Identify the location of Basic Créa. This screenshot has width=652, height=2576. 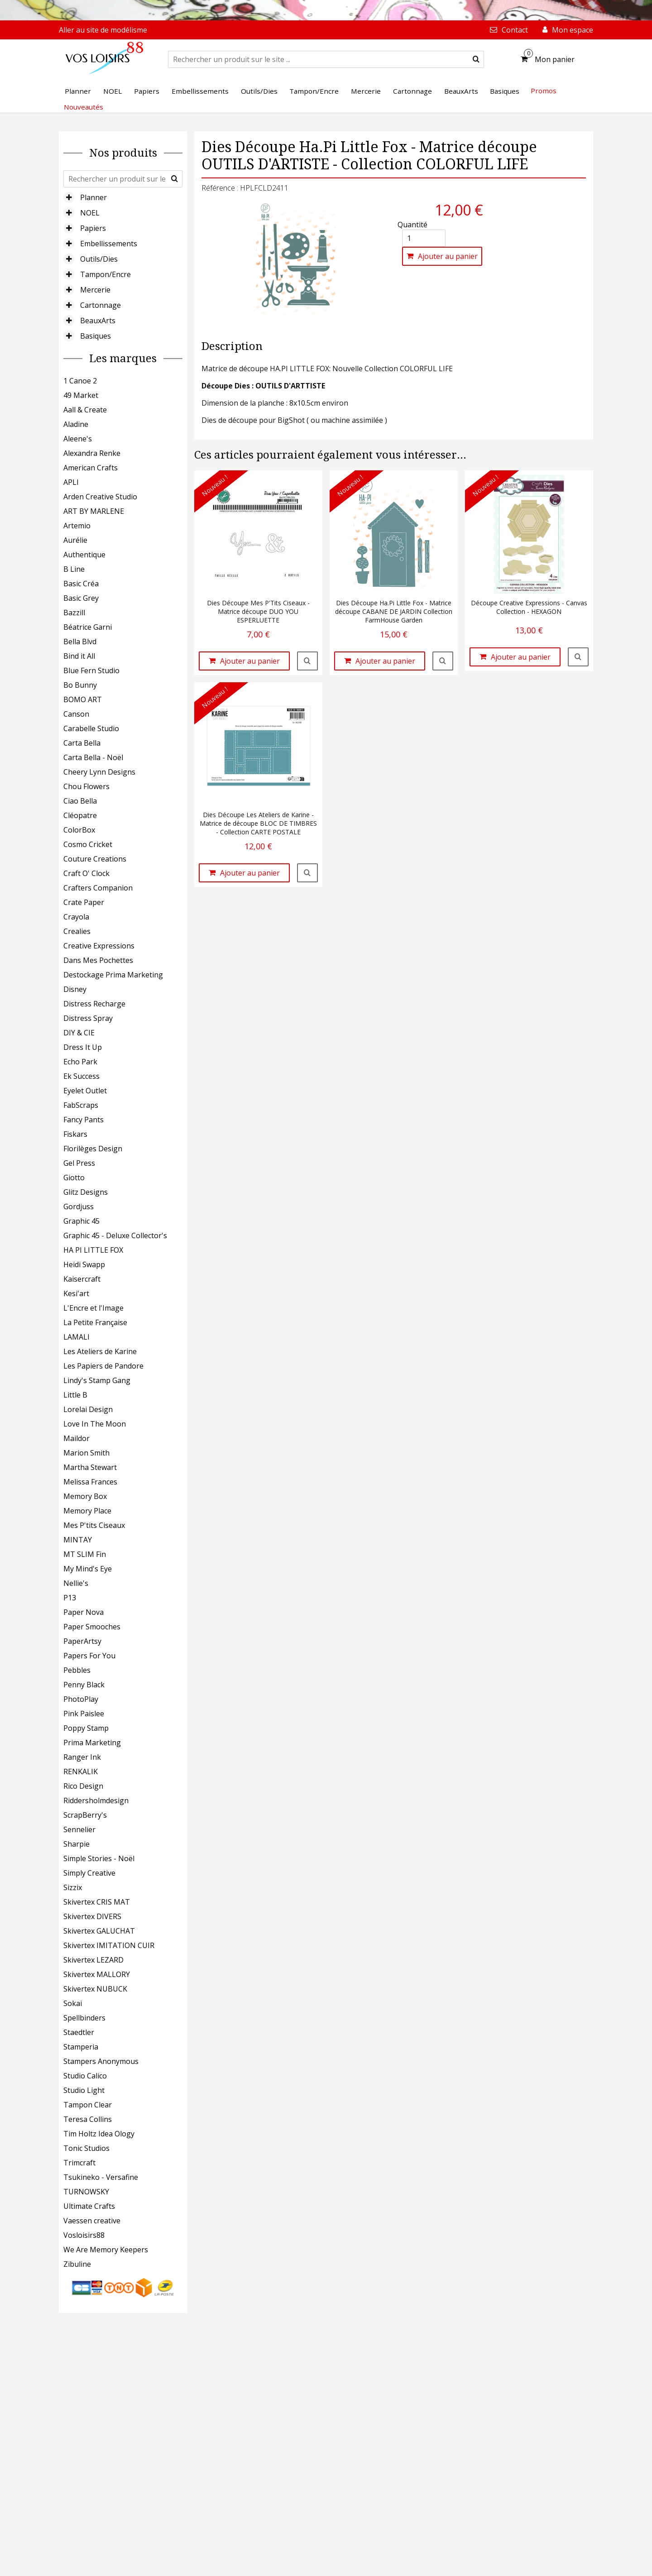
(81, 584).